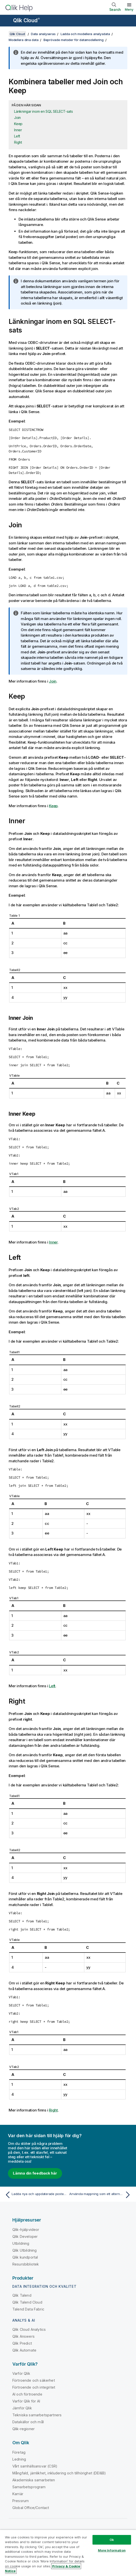 The height and width of the screenshot is (2576, 136). Describe the element at coordinates (33, 2387) in the screenshot. I see `Förtroende och integritet` at that location.